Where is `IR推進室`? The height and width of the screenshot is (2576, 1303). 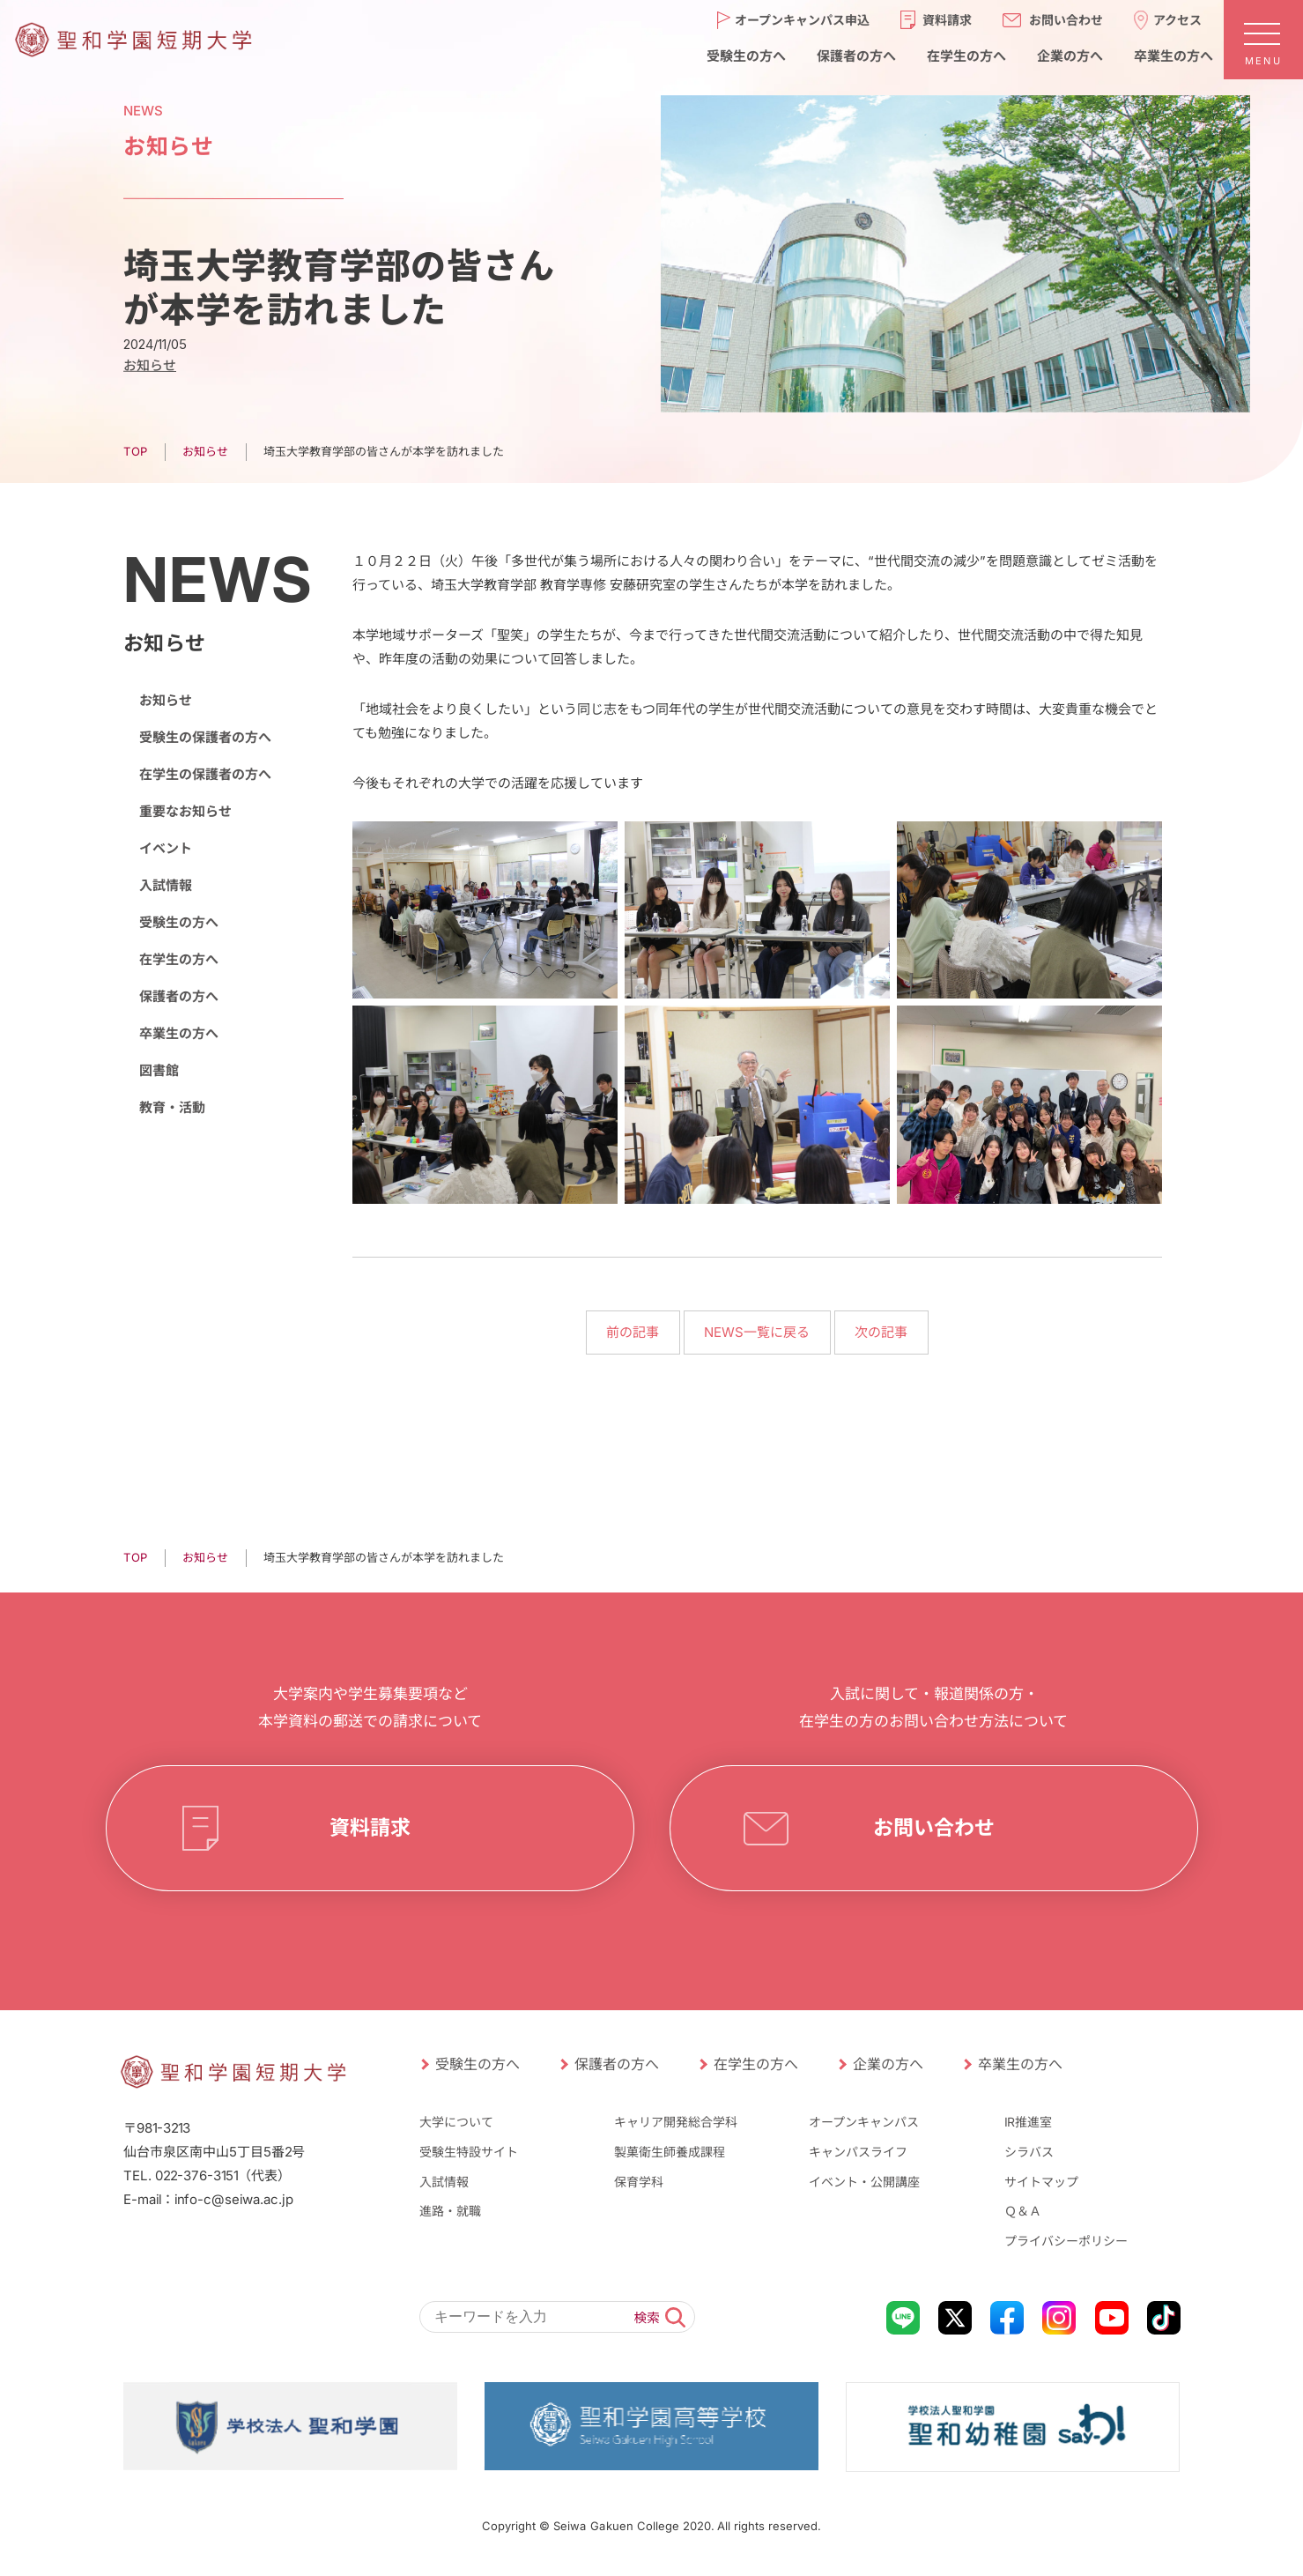
IR推進室 is located at coordinates (1028, 2121).